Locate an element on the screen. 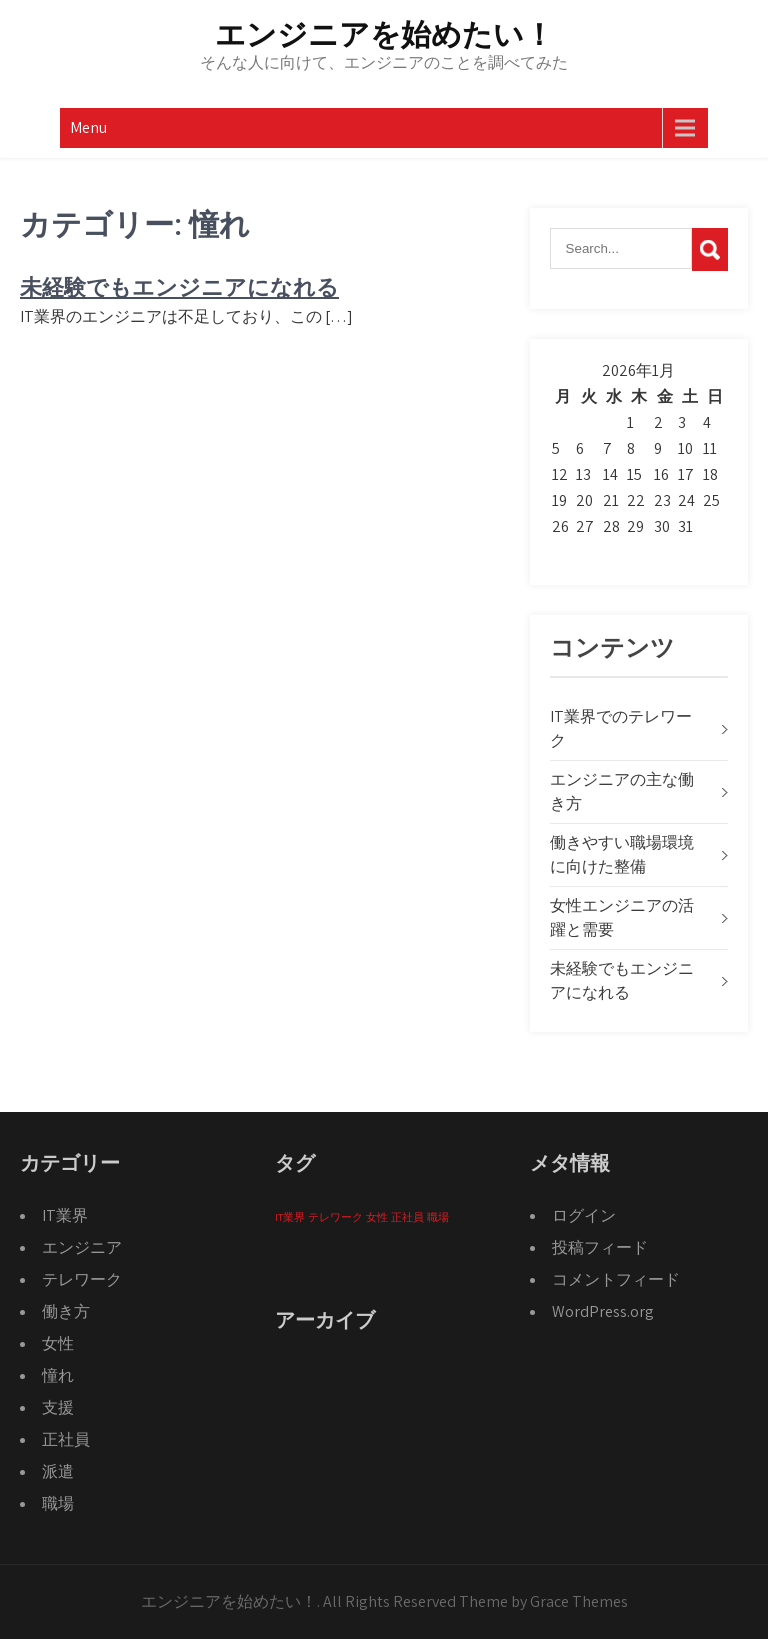 Image resolution: width=768 pixels, height=1639 pixels. コメントフィード is located at coordinates (616, 1279).